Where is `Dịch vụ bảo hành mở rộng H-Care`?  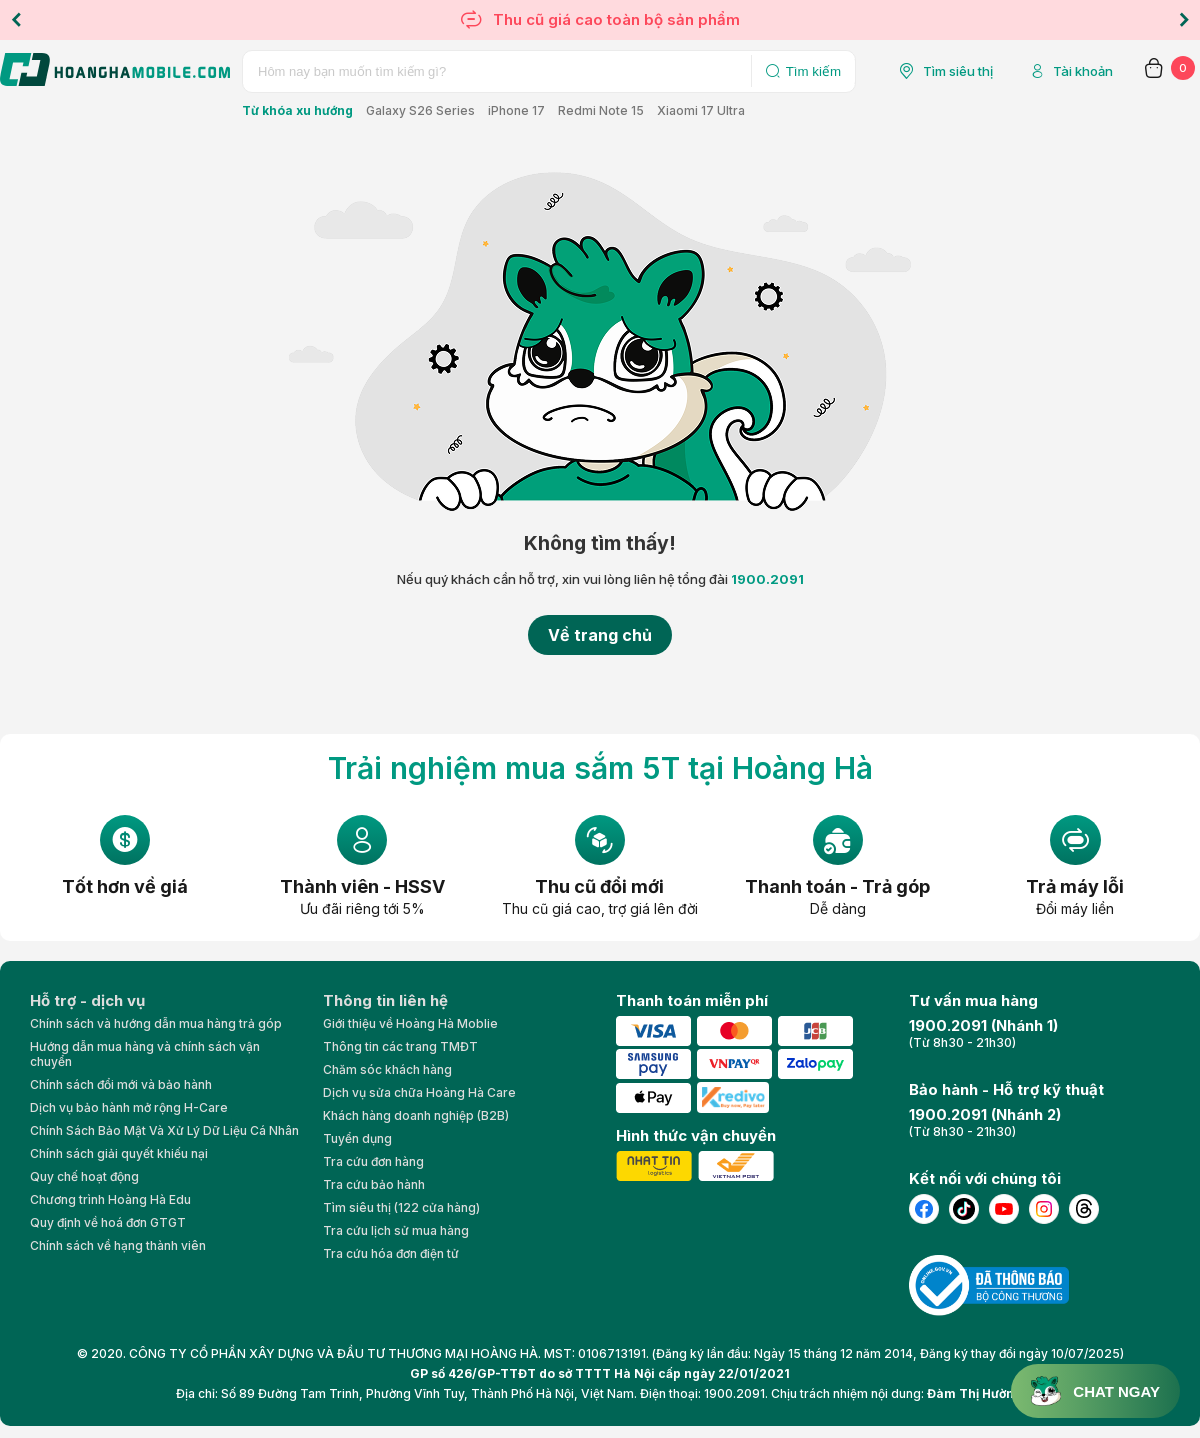 Dịch vụ bảo hành mở rộng H-Care is located at coordinates (129, 1107).